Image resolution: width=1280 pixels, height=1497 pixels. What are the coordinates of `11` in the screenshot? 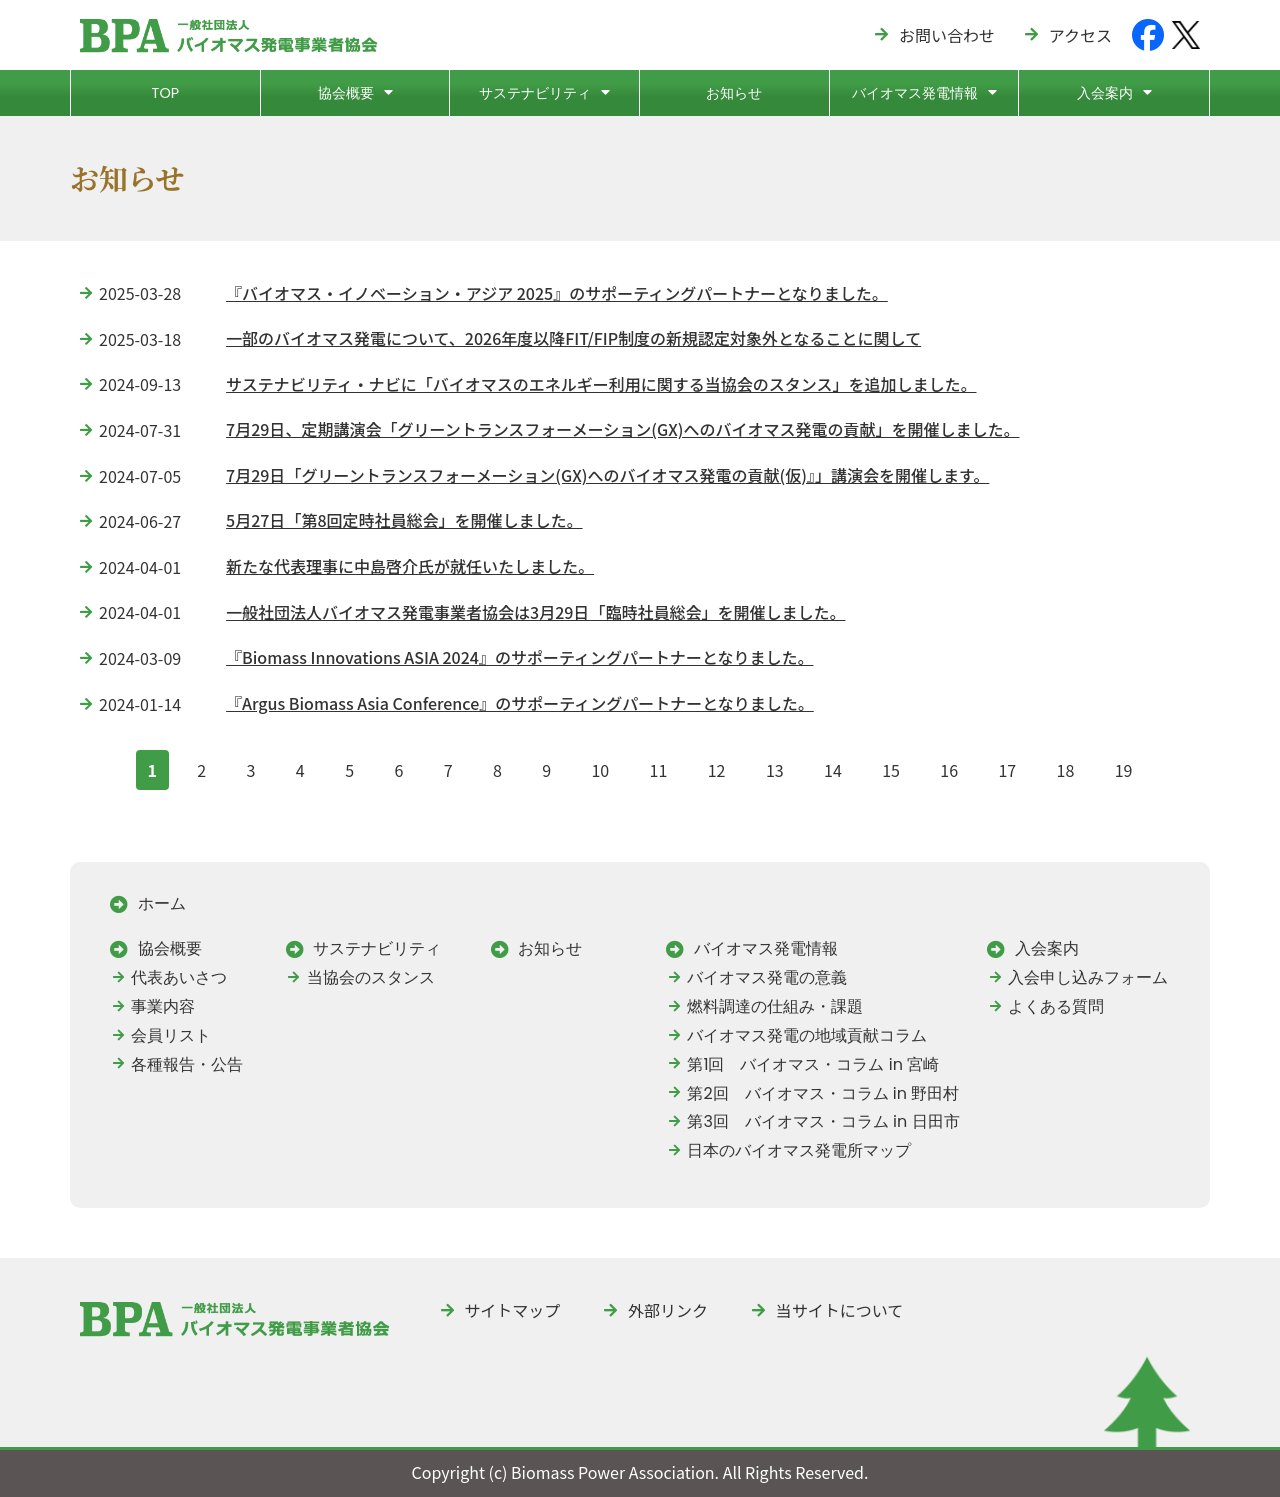 It's located at (658, 766).